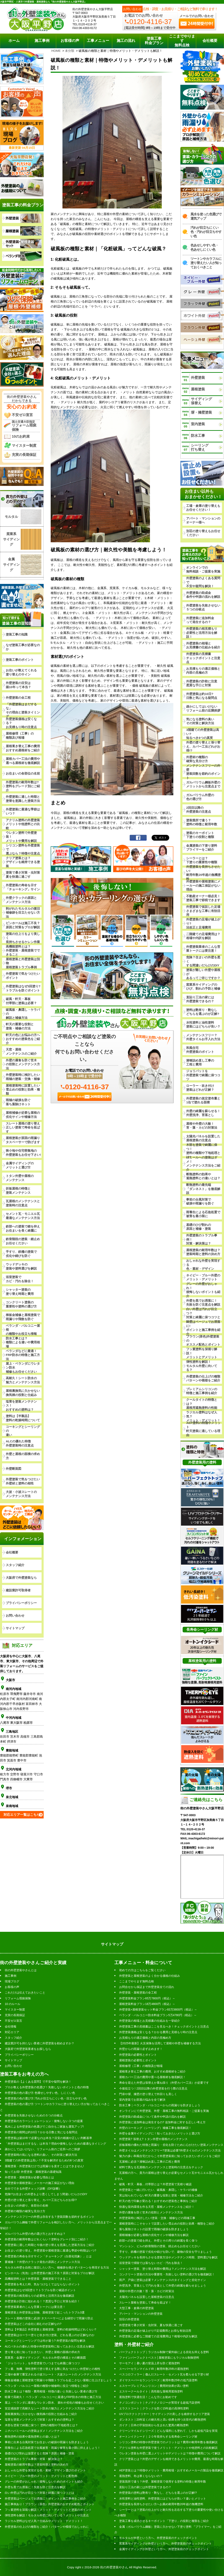  What do you see at coordinates (158, 2240) in the screenshot?
I see `鉄部への塗装で錆を抑え、外壁とその周りの綺麗を長く保つ` at bounding box center [158, 2240].